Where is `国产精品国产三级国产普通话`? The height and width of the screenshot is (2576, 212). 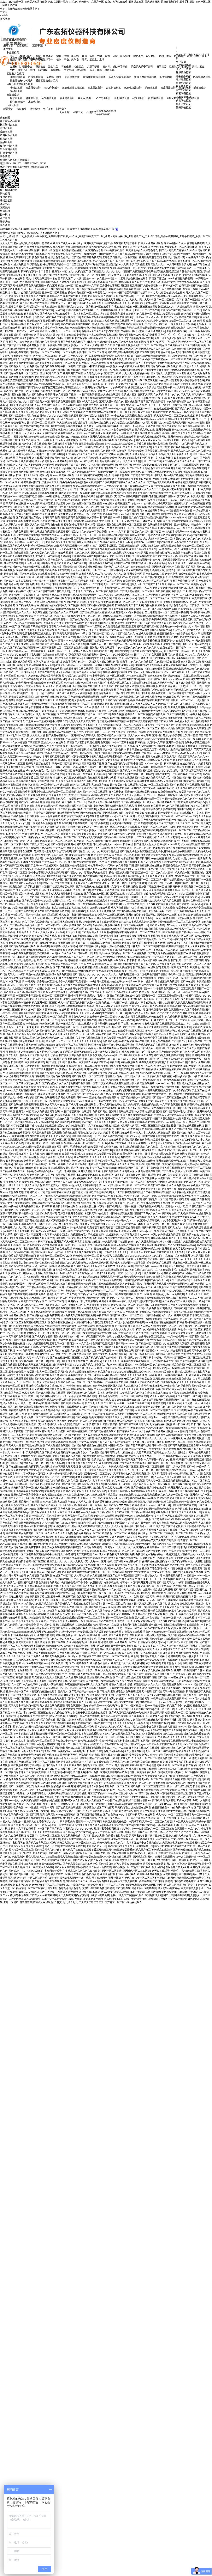 国产精品国产三级国产普通话 is located at coordinates (43, 324).